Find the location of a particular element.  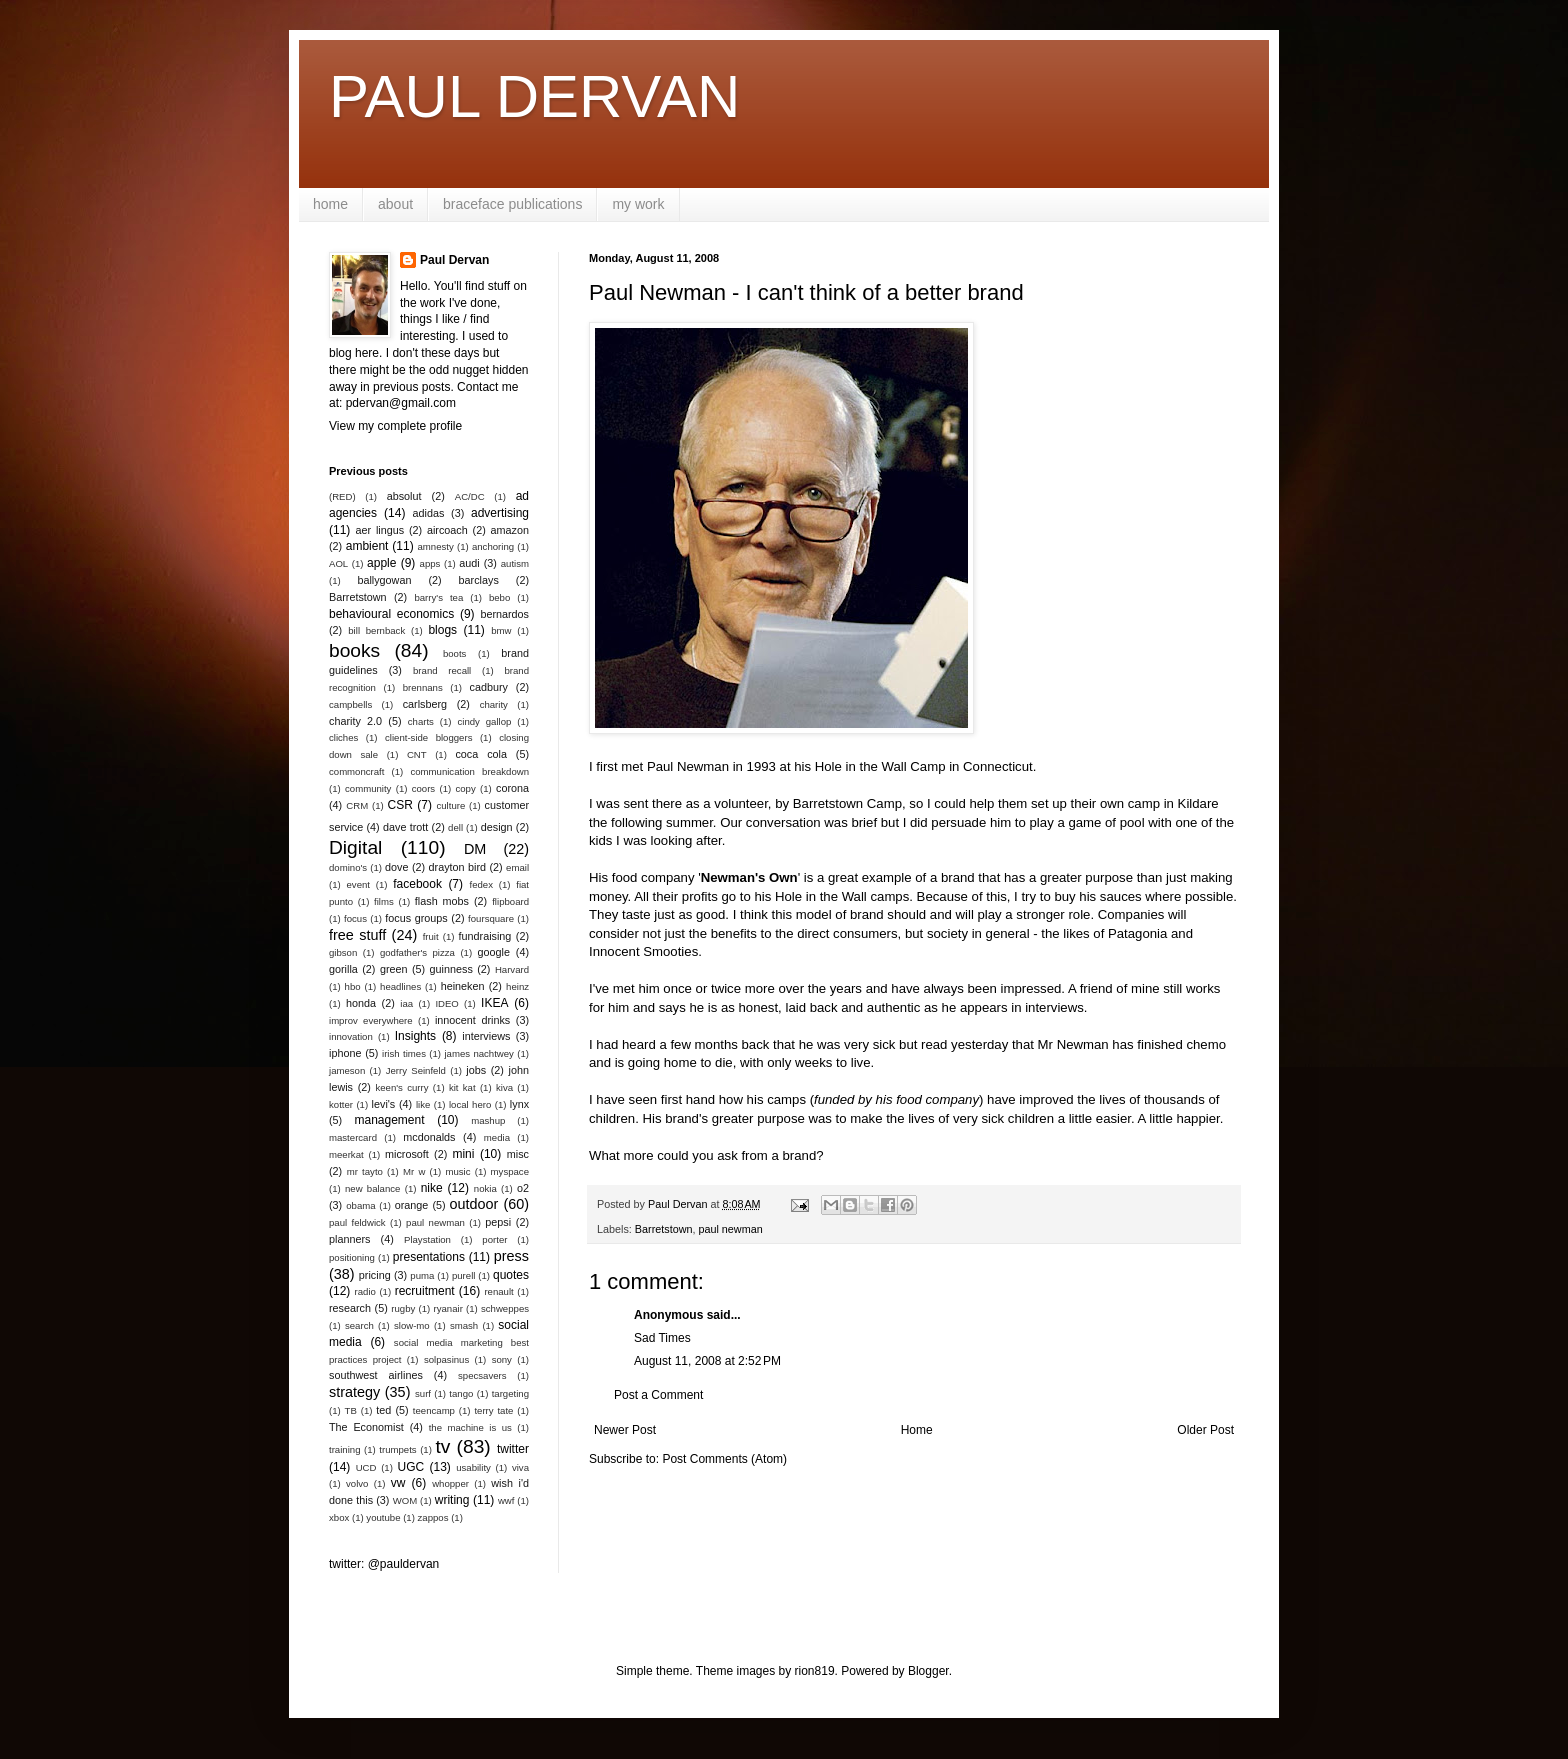

email is located at coordinates (517, 867).